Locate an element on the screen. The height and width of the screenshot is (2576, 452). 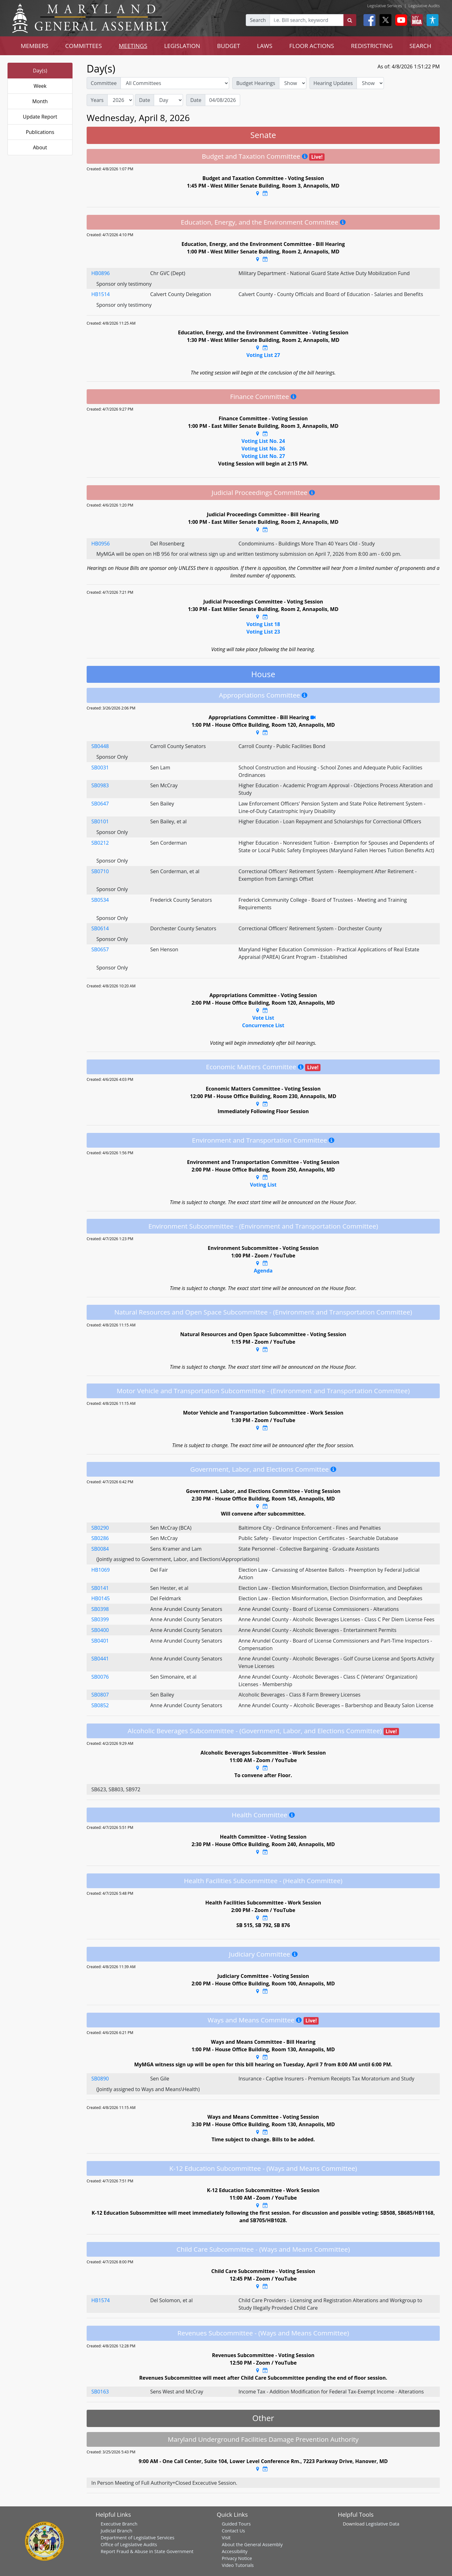
[Google Calendar Meeting Time] is located at coordinates (265, 193).